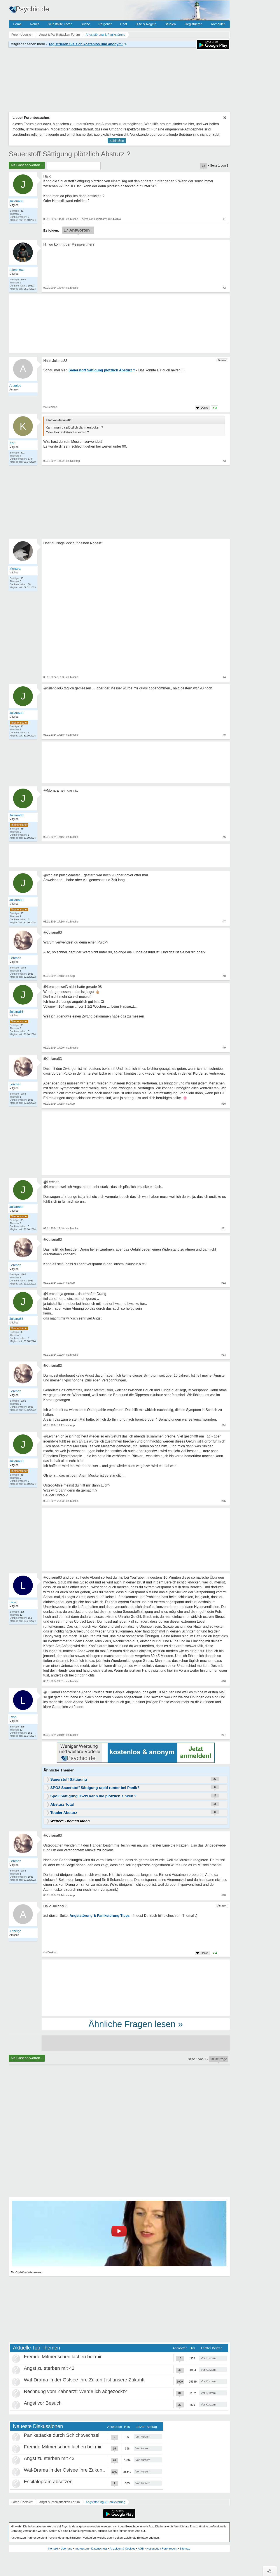  Describe the element at coordinates (60, 24) in the screenshot. I see `Selbsthilfe Foren` at that location.